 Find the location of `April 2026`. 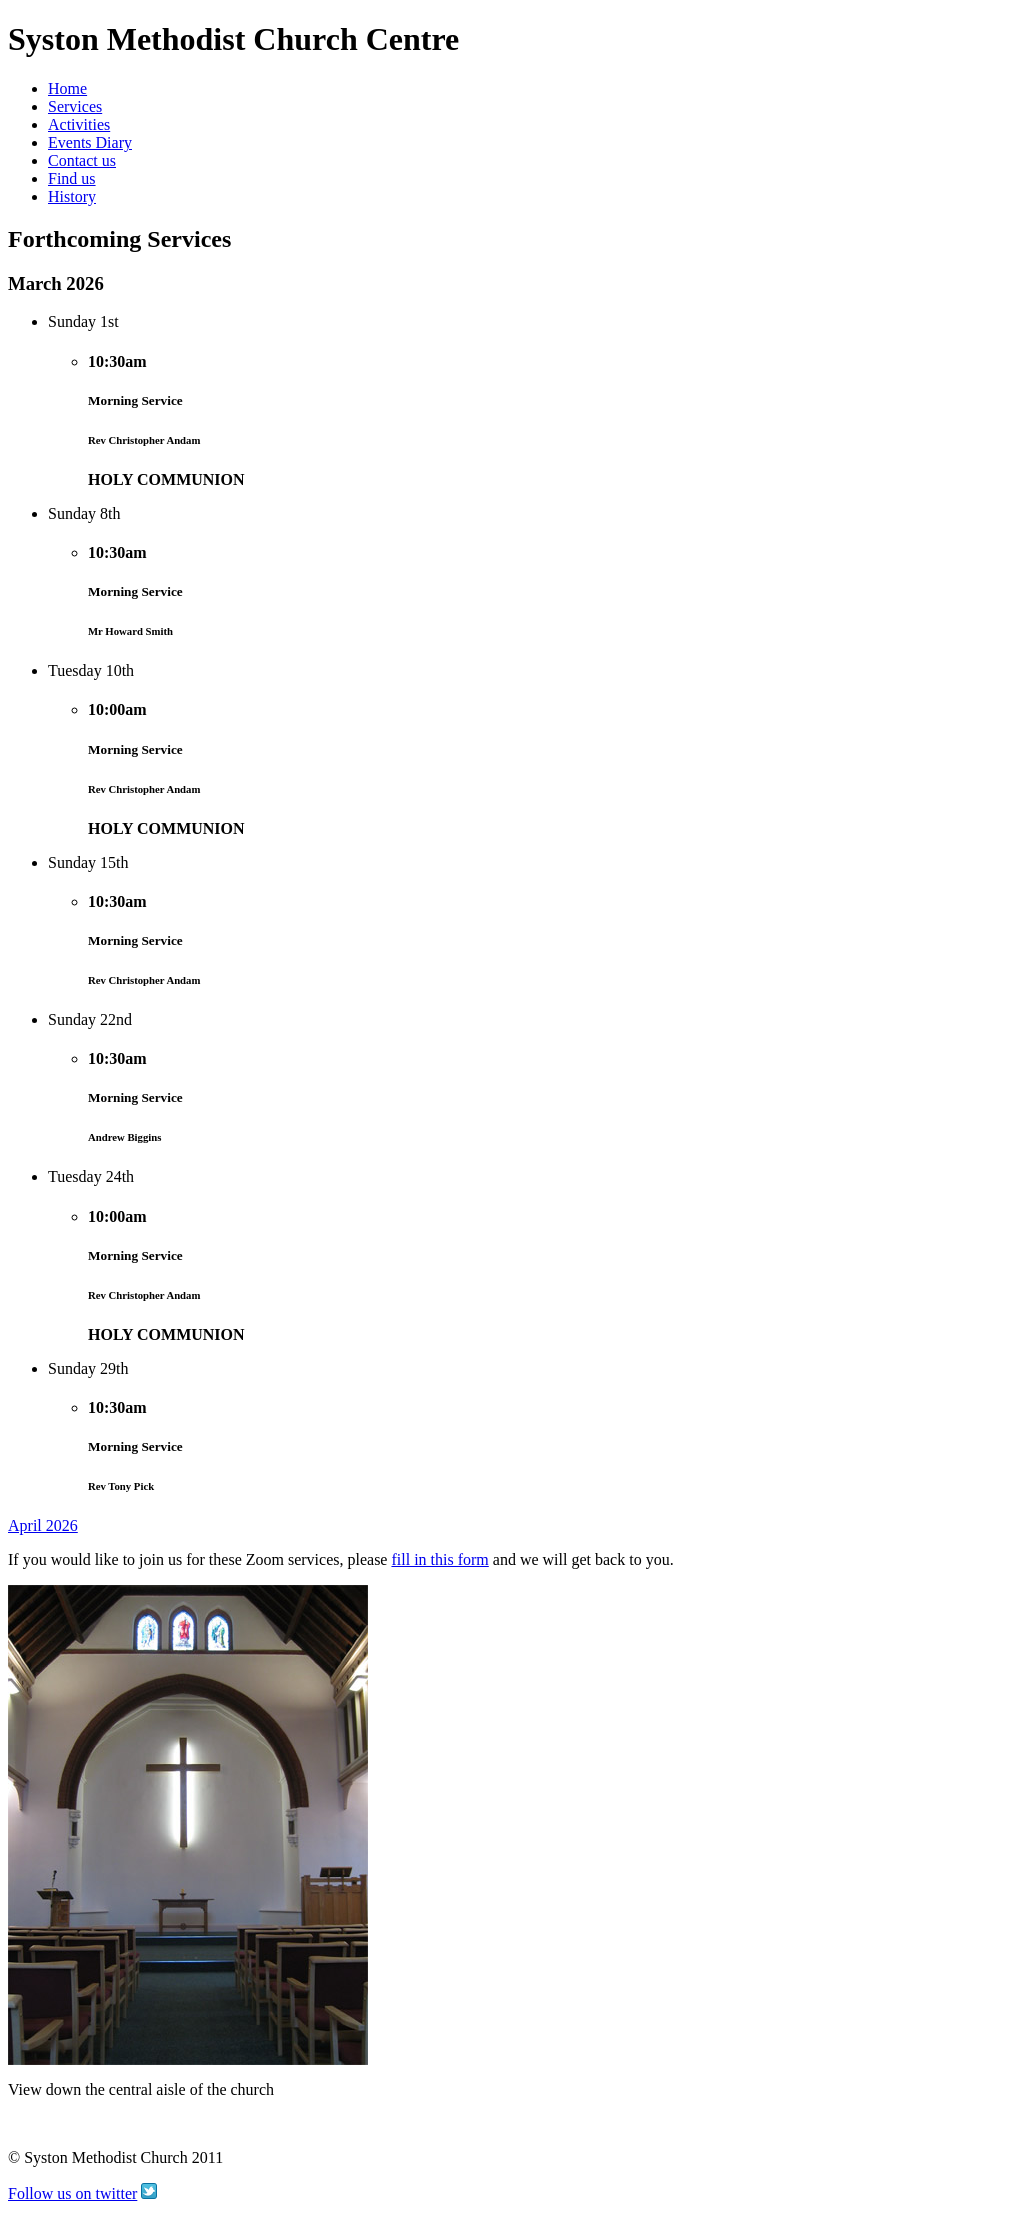

April 2026 is located at coordinates (43, 1525).